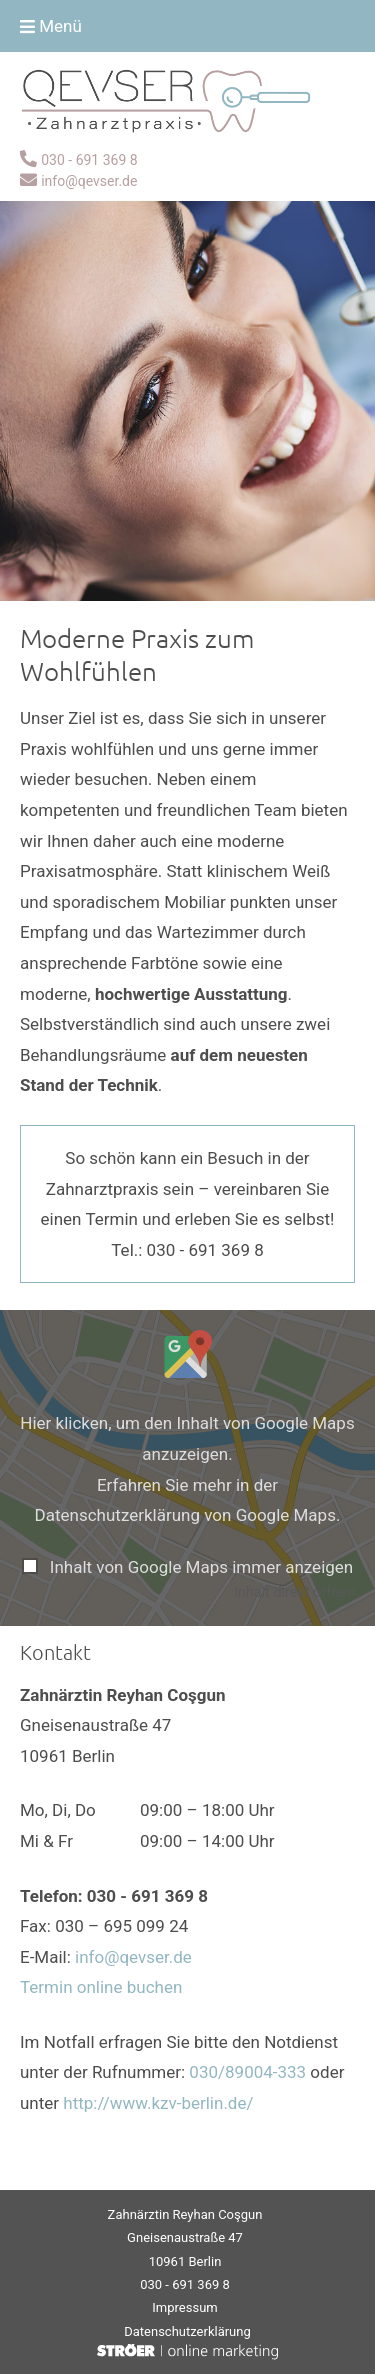  What do you see at coordinates (101, 1987) in the screenshot?
I see `Termin online buchen` at bounding box center [101, 1987].